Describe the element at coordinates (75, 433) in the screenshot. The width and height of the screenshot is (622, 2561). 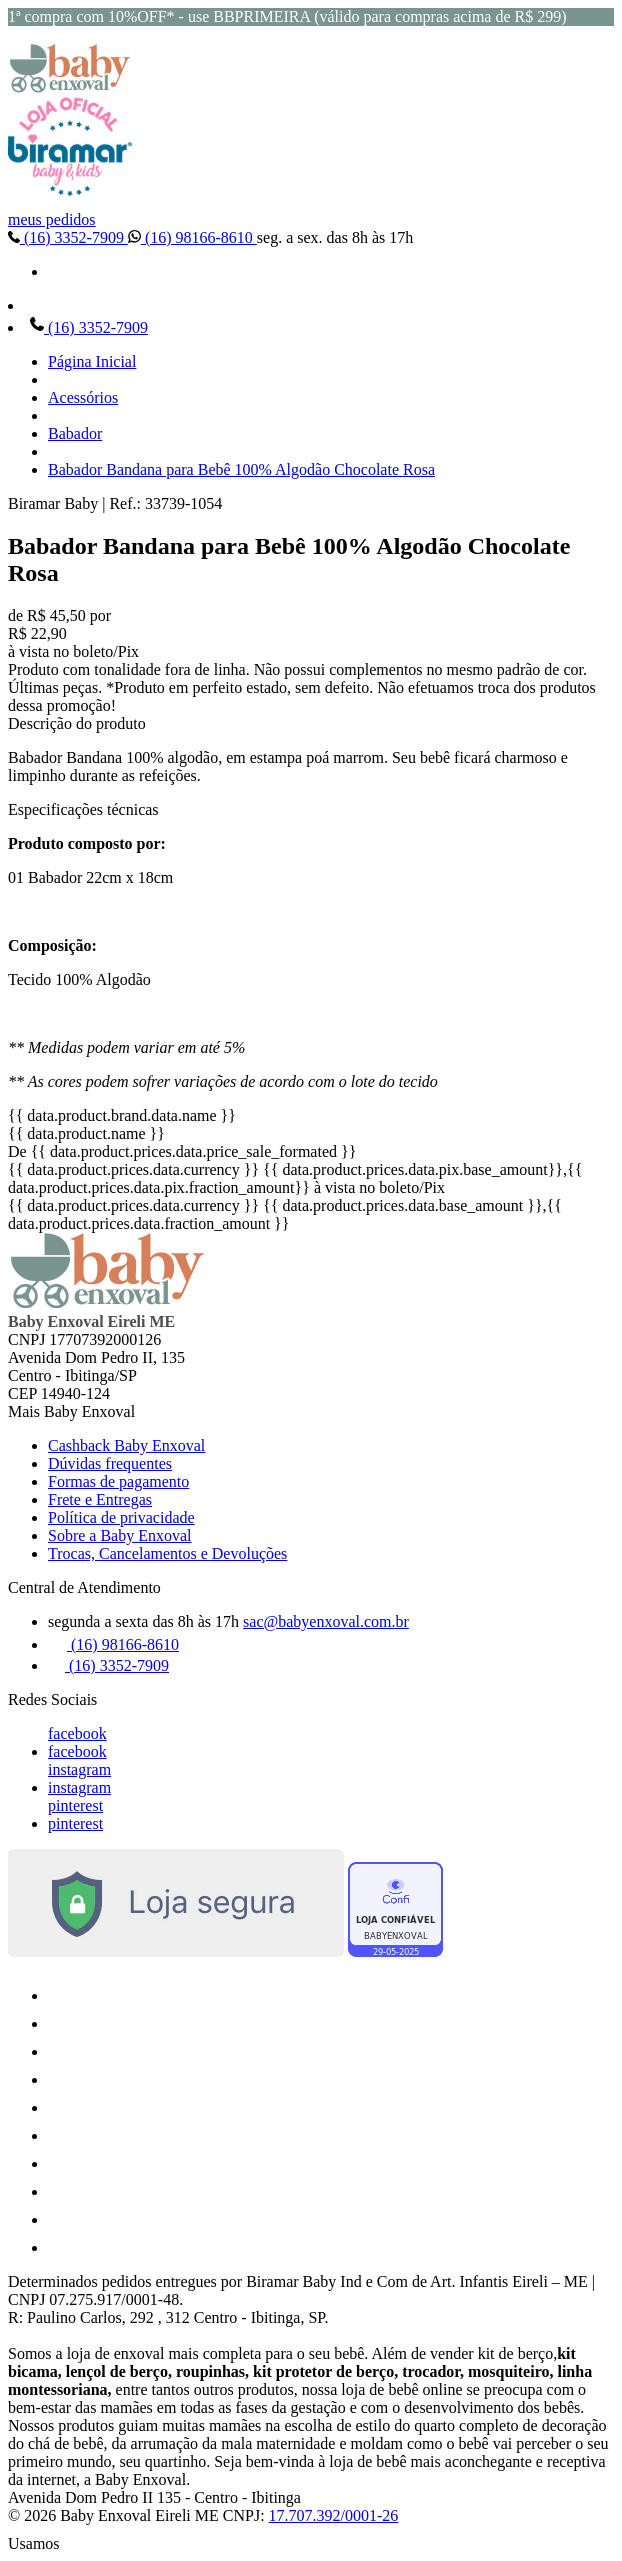
I see `Babador` at that location.